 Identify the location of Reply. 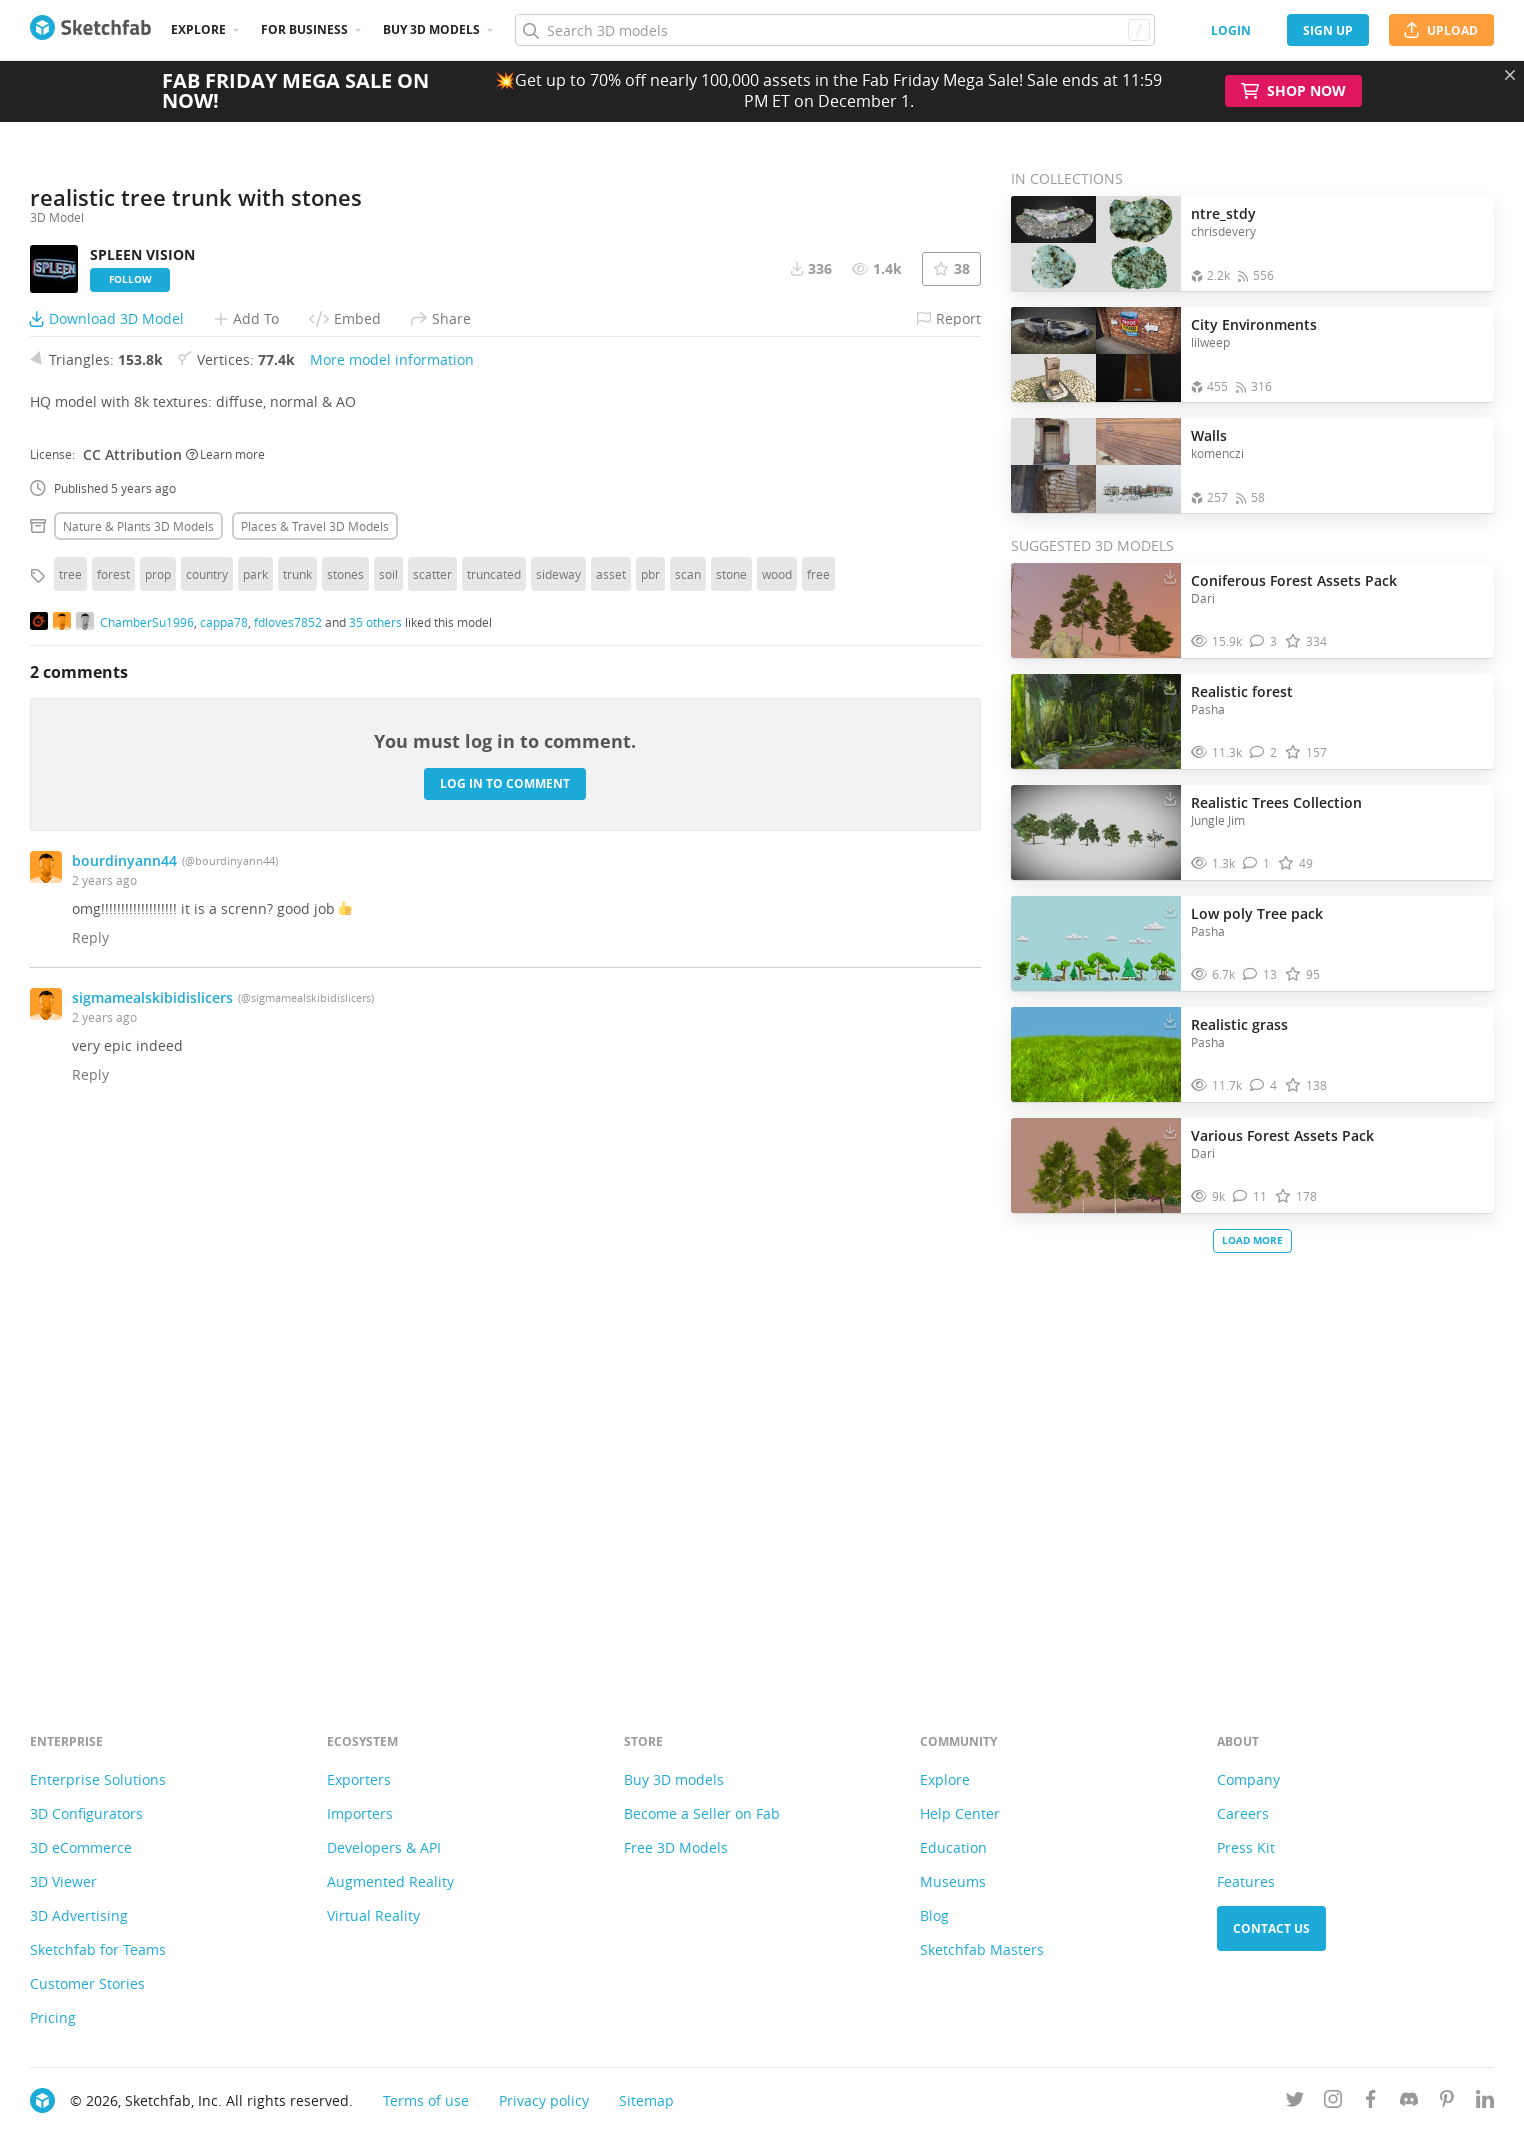
(90, 1469).